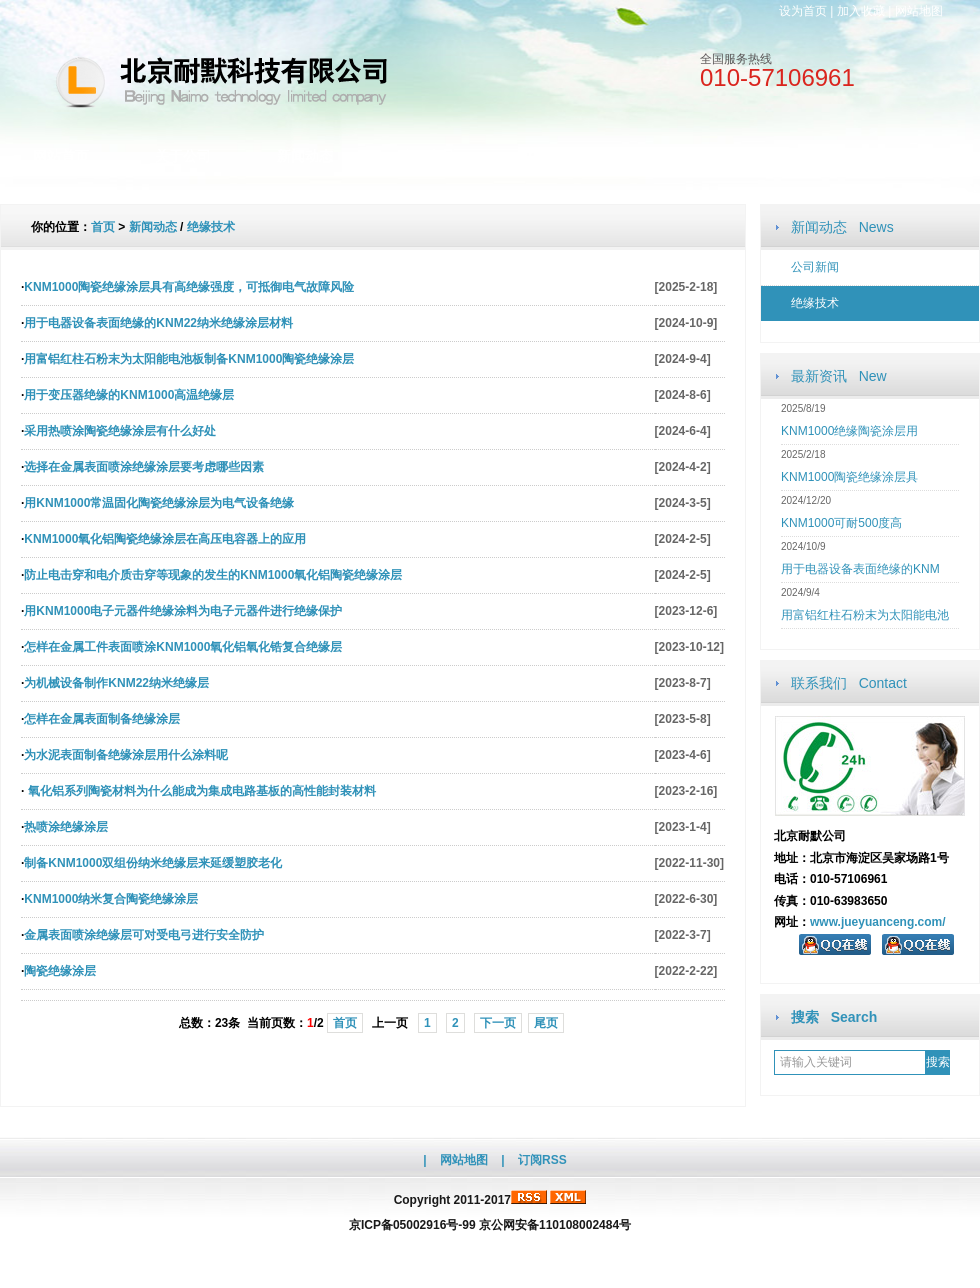 This screenshot has height=1288, width=980. I want to click on 选择在金属表面喷涂绝缘涂层要考虑哪些因素, so click(144, 467).